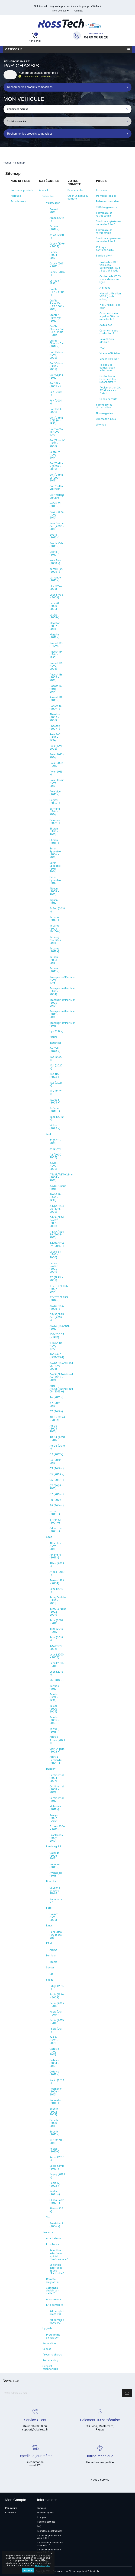 The image size is (135, 2576). What do you see at coordinates (56, 1901) in the screenshot?
I see `Panamera 97` at bounding box center [56, 1901].